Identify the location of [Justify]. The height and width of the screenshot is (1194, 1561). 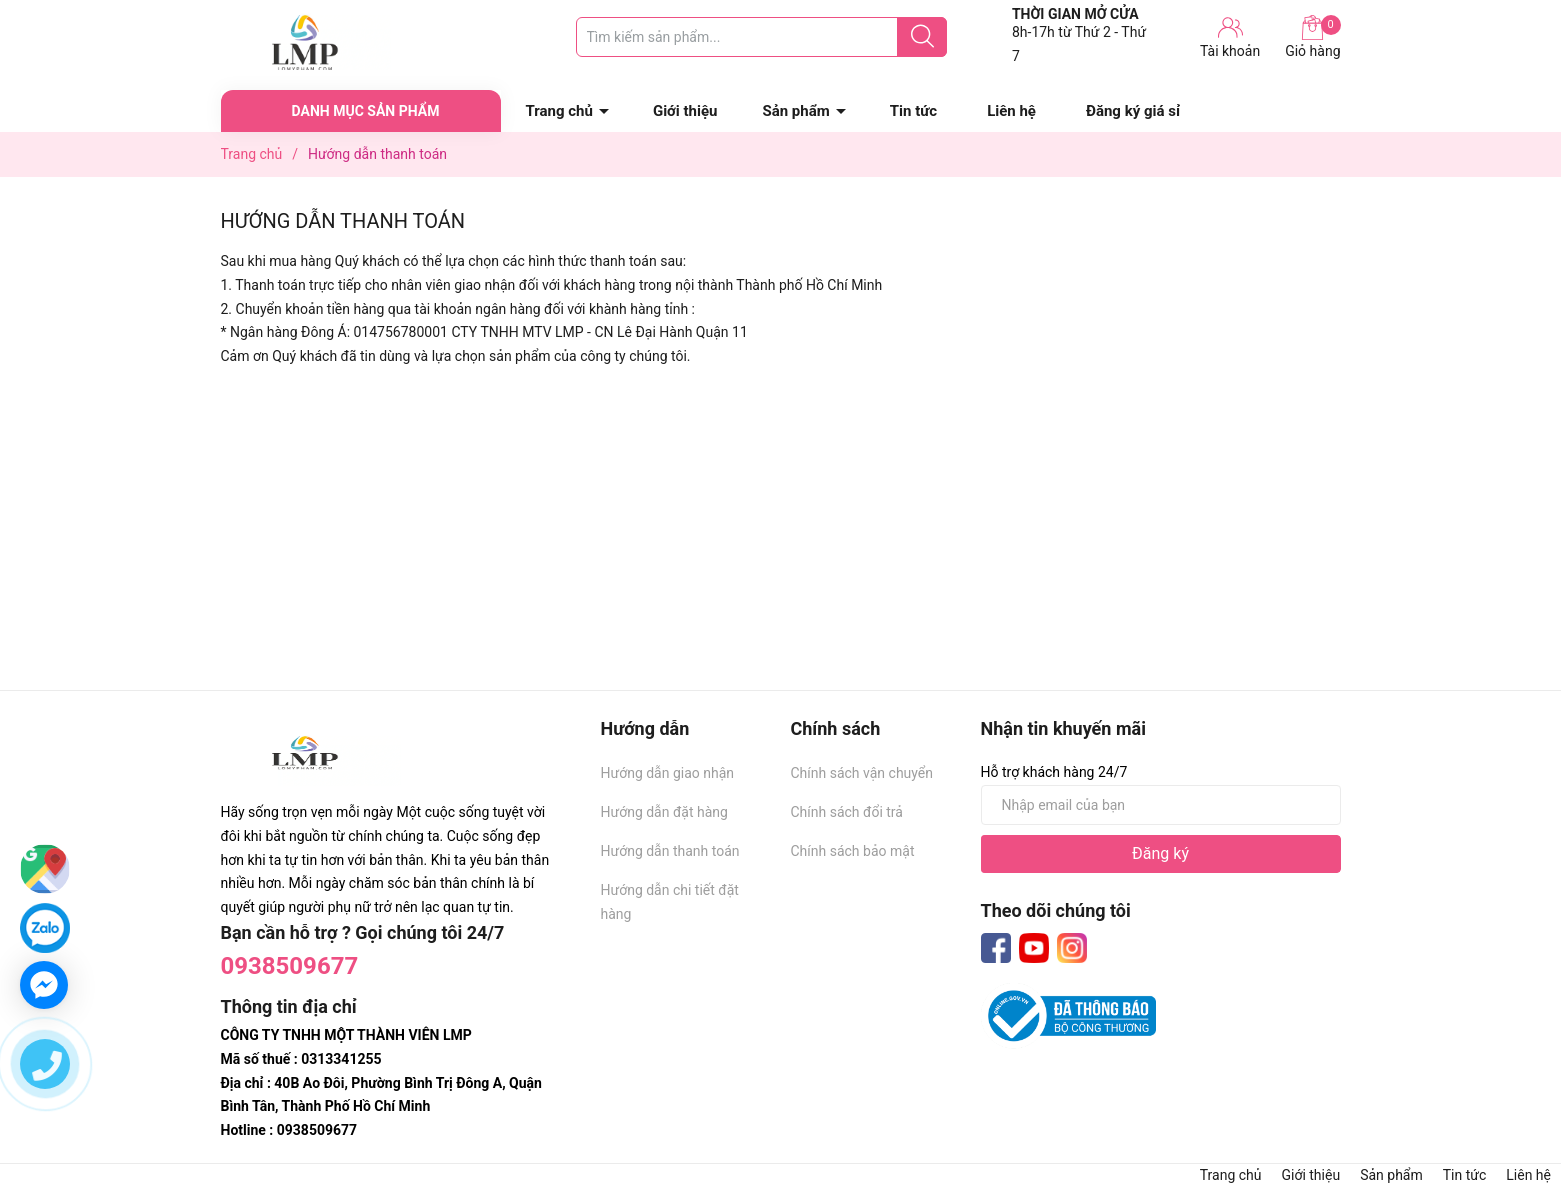
(922, 37).